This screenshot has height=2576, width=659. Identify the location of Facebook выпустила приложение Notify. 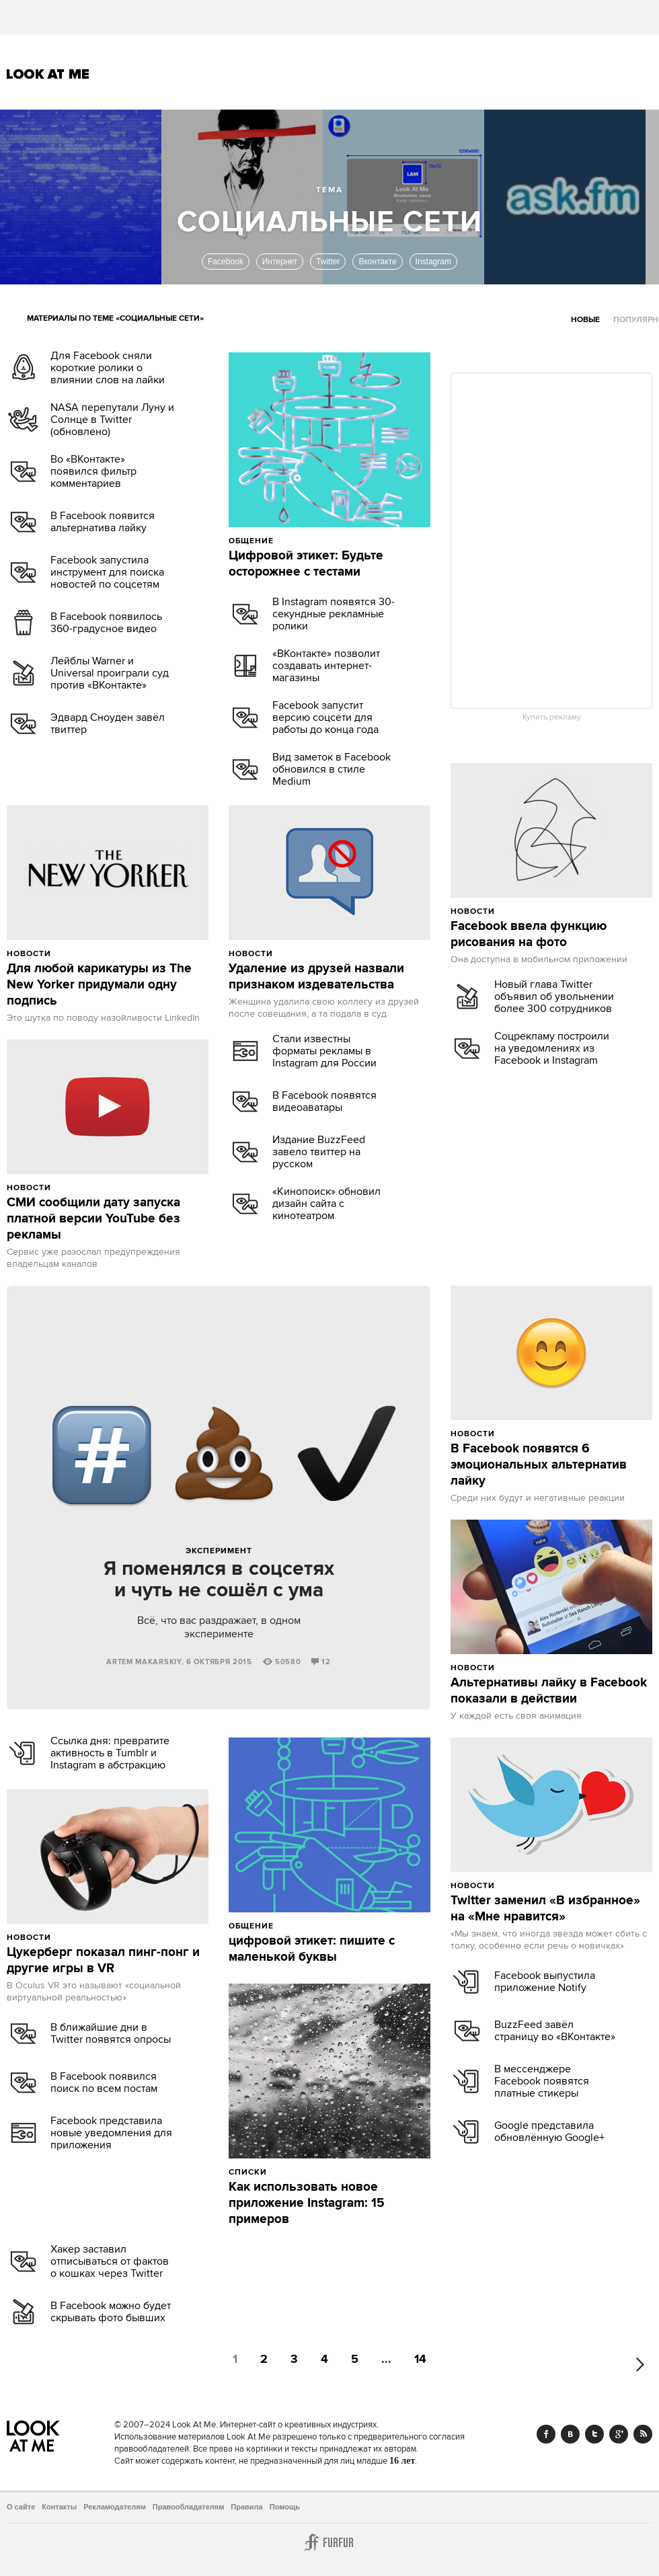
(544, 1981).